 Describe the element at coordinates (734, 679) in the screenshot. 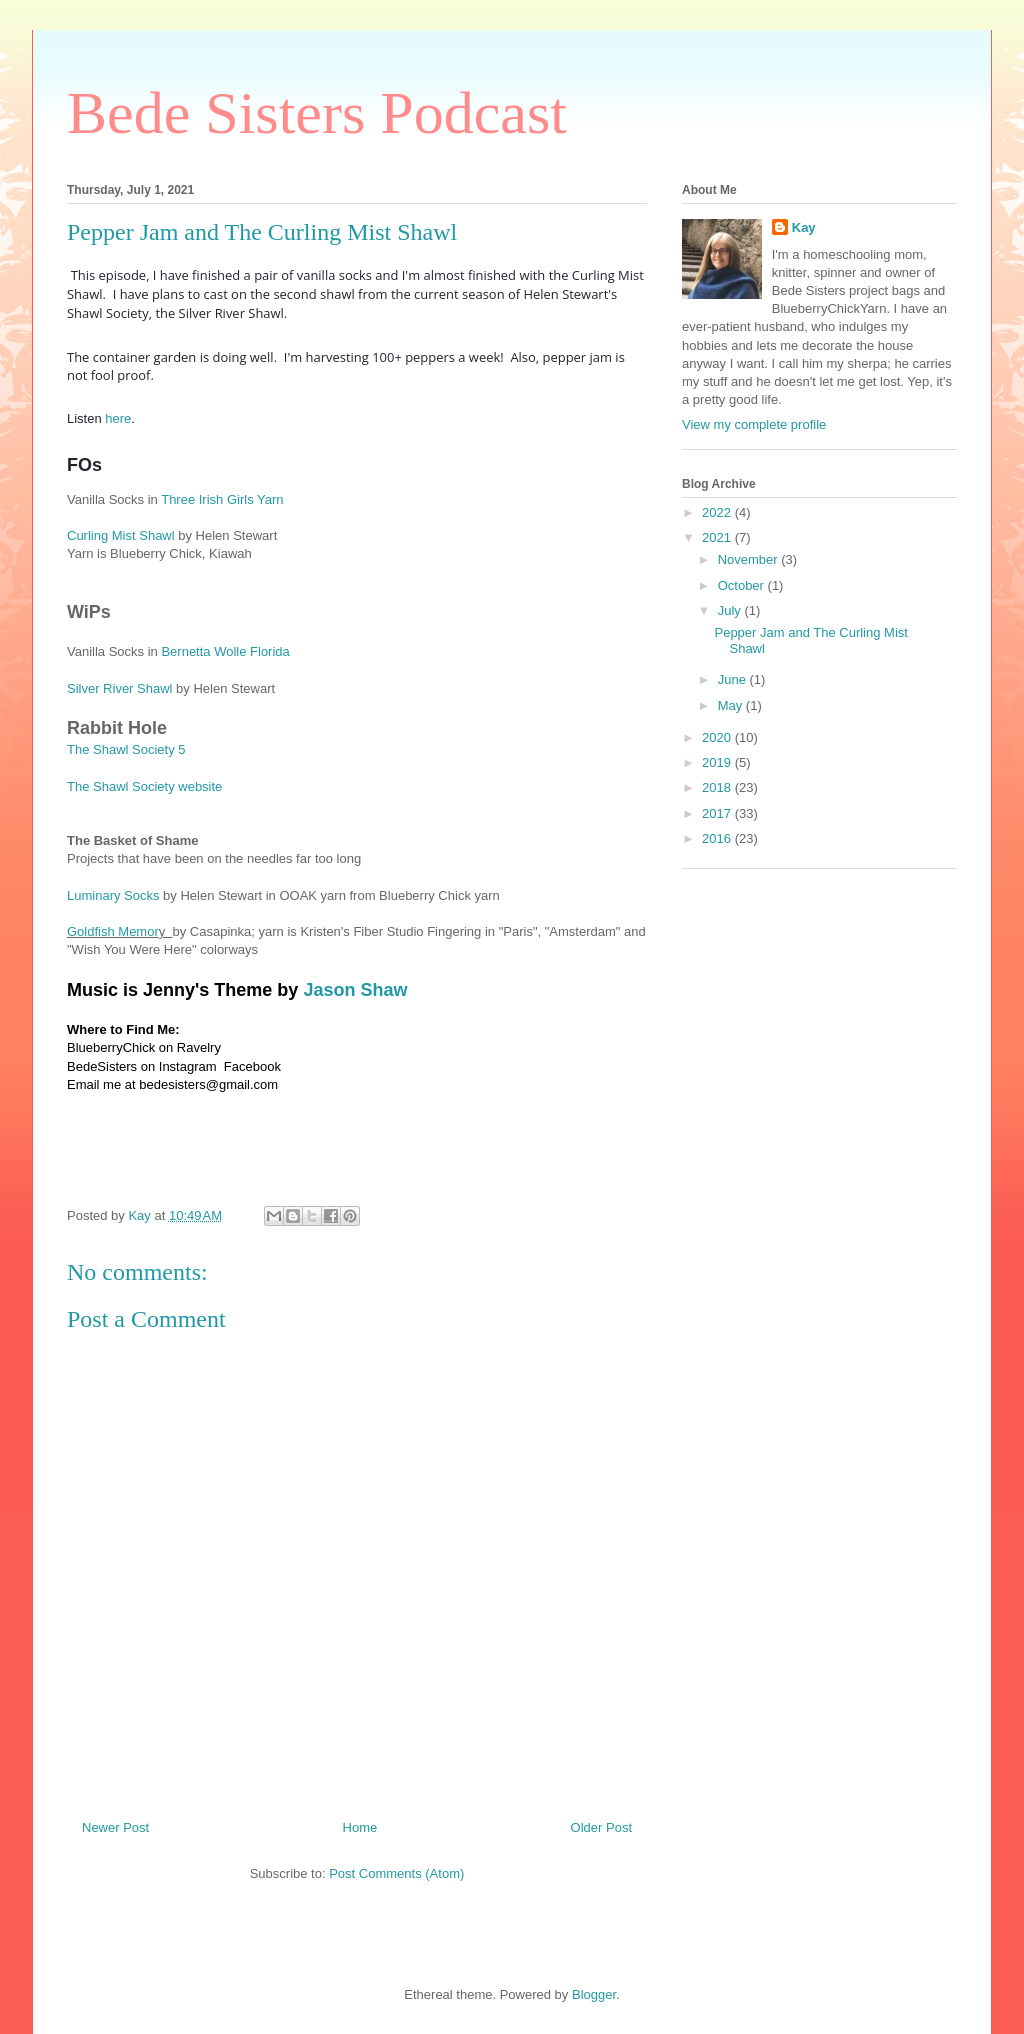

I see `June` at that location.